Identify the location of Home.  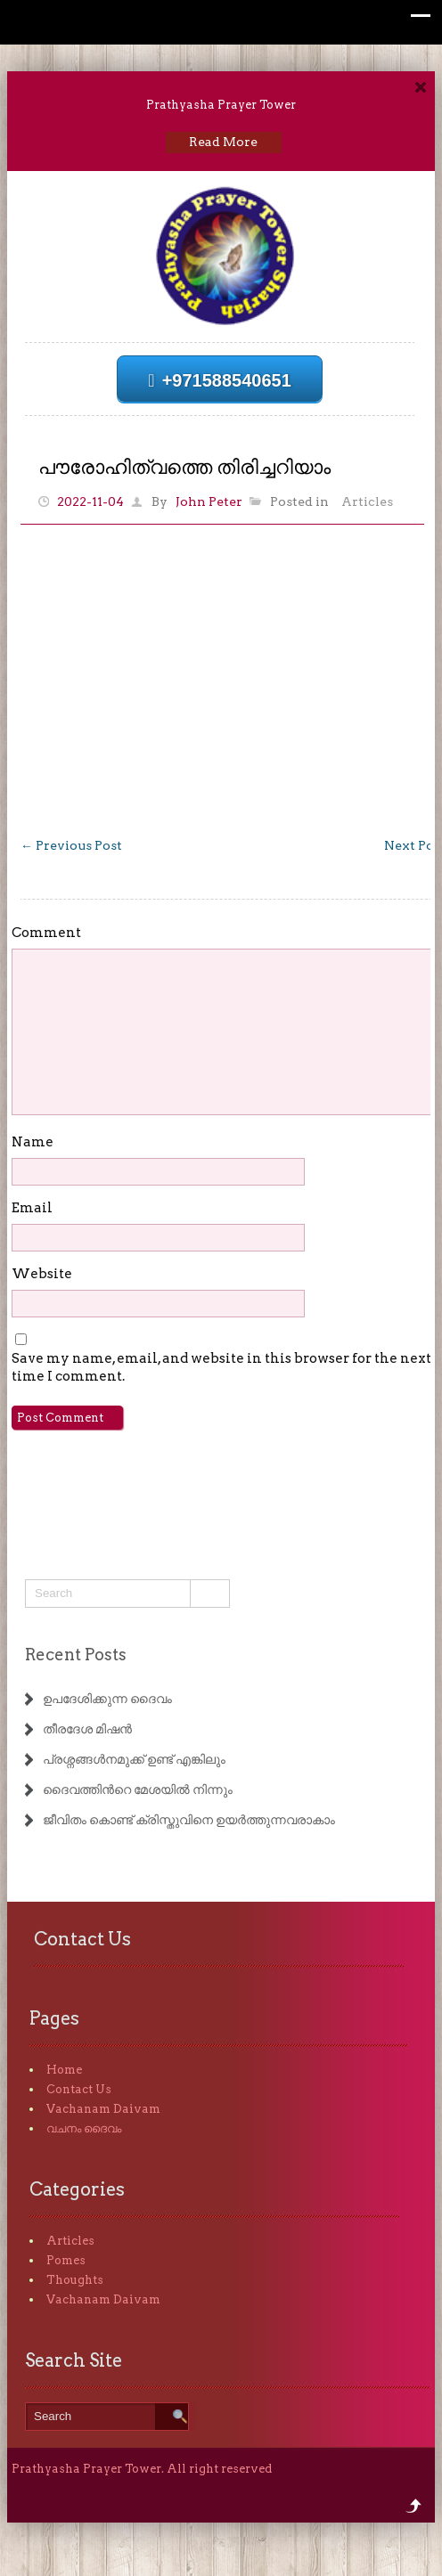
(64, 2069).